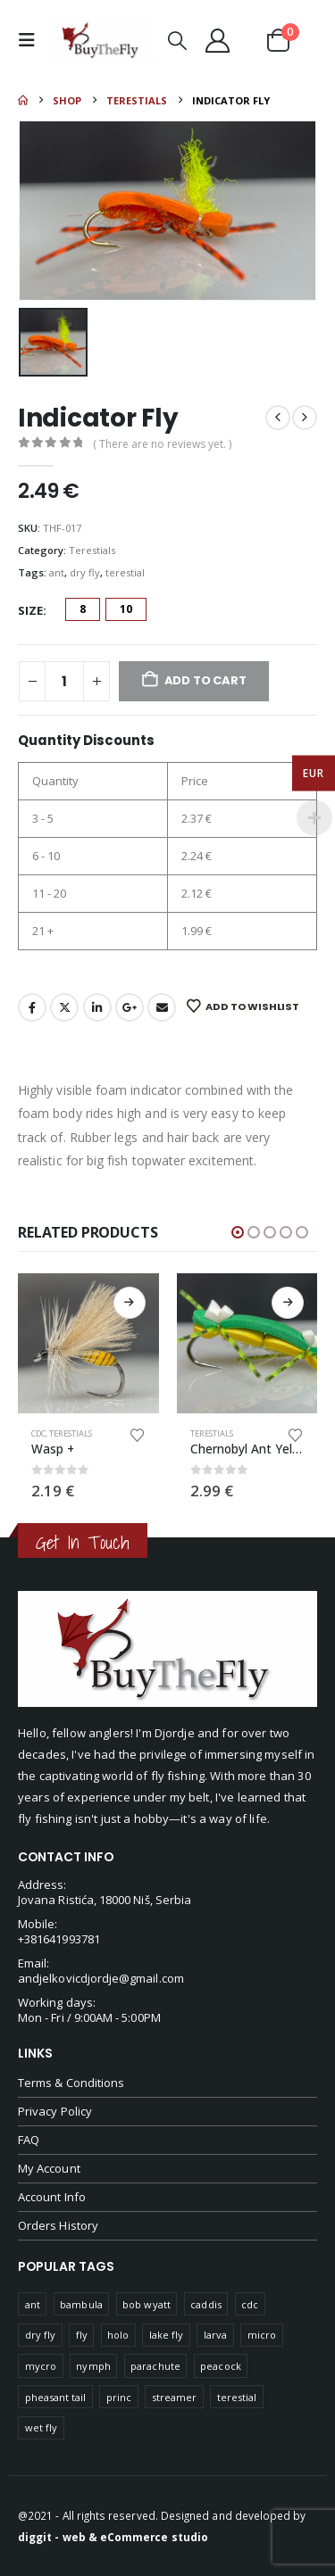  I want to click on mycro [mycro (1 product)], so click(40, 2366).